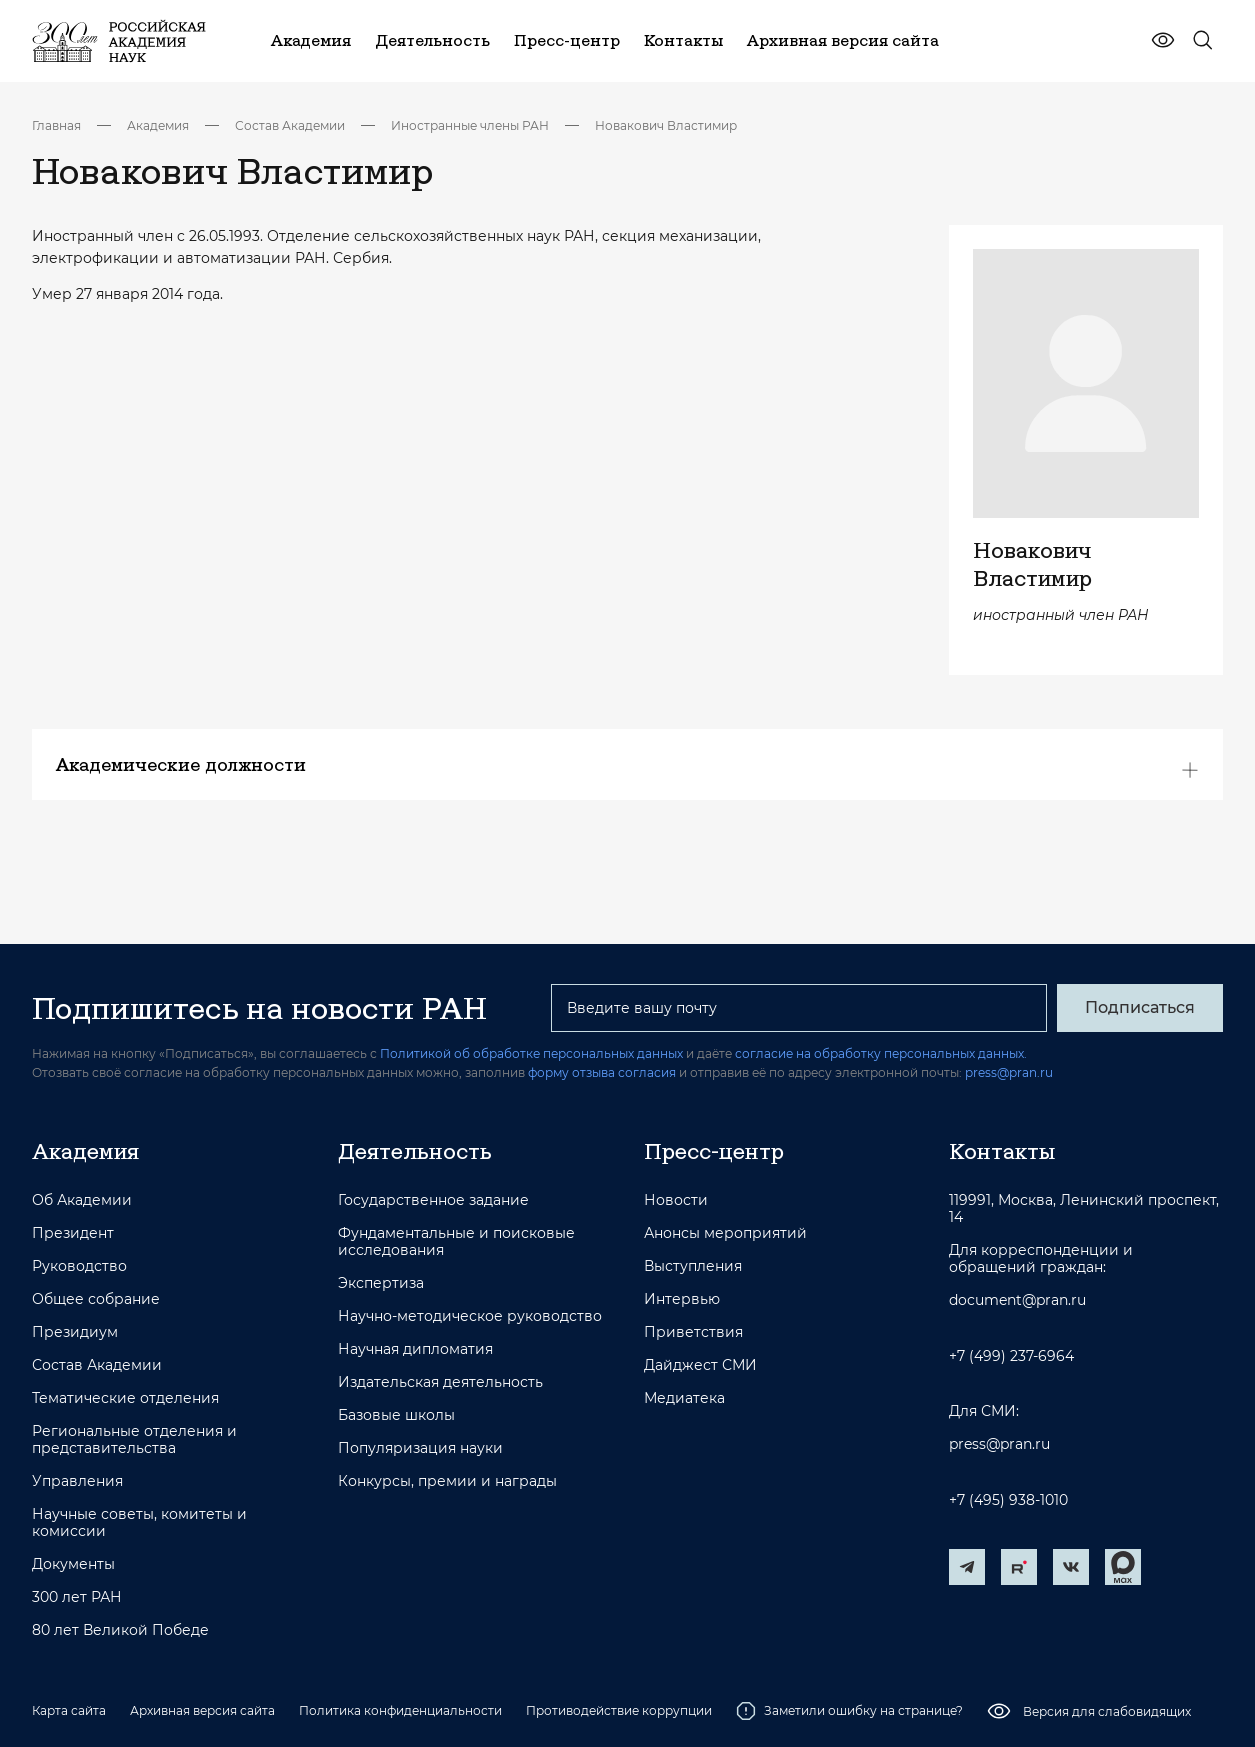 Image resolution: width=1255 pixels, height=1747 pixels. Describe the element at coordinates (456, 1242) in the screenshot. I see `Фундаментальные и поисковые исследования` at that location.